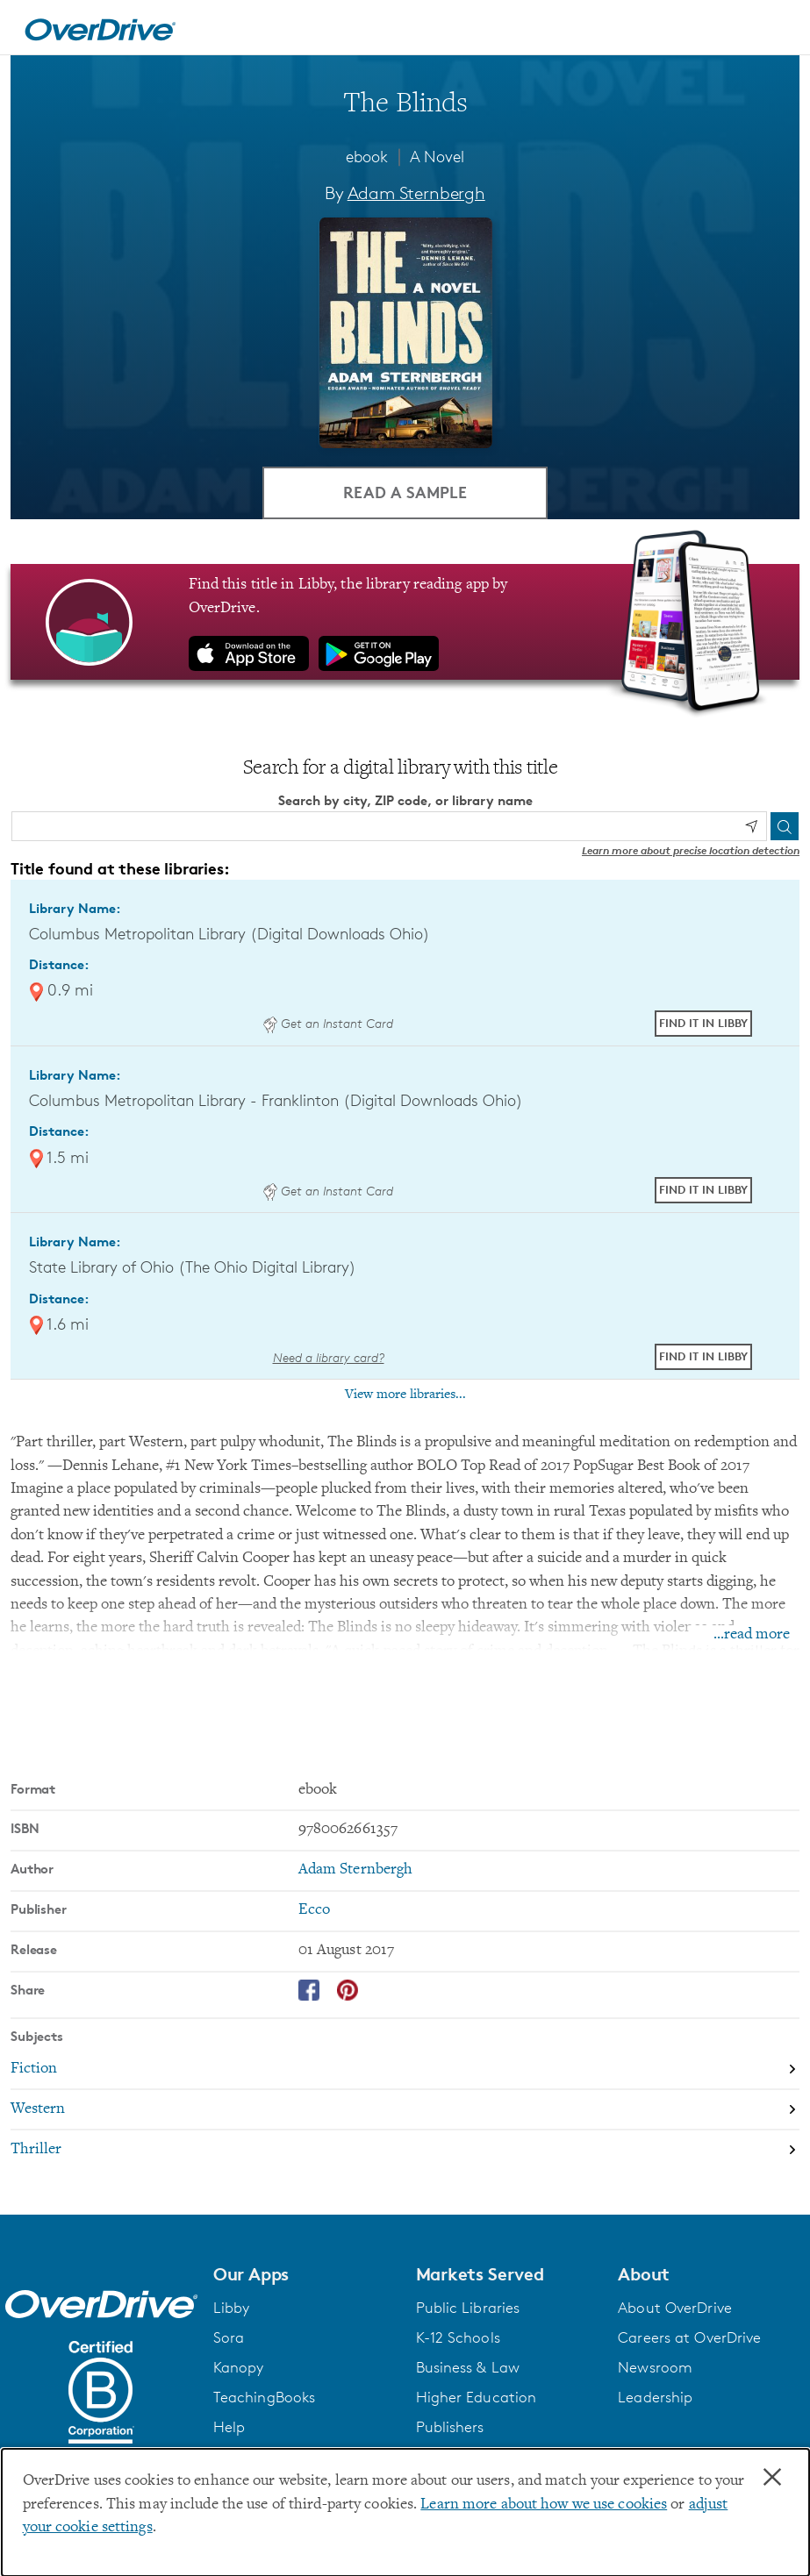 This screenshot has width=810, height=2576. I want to click on [Search by subject, Fiction], so click(405, 2069).